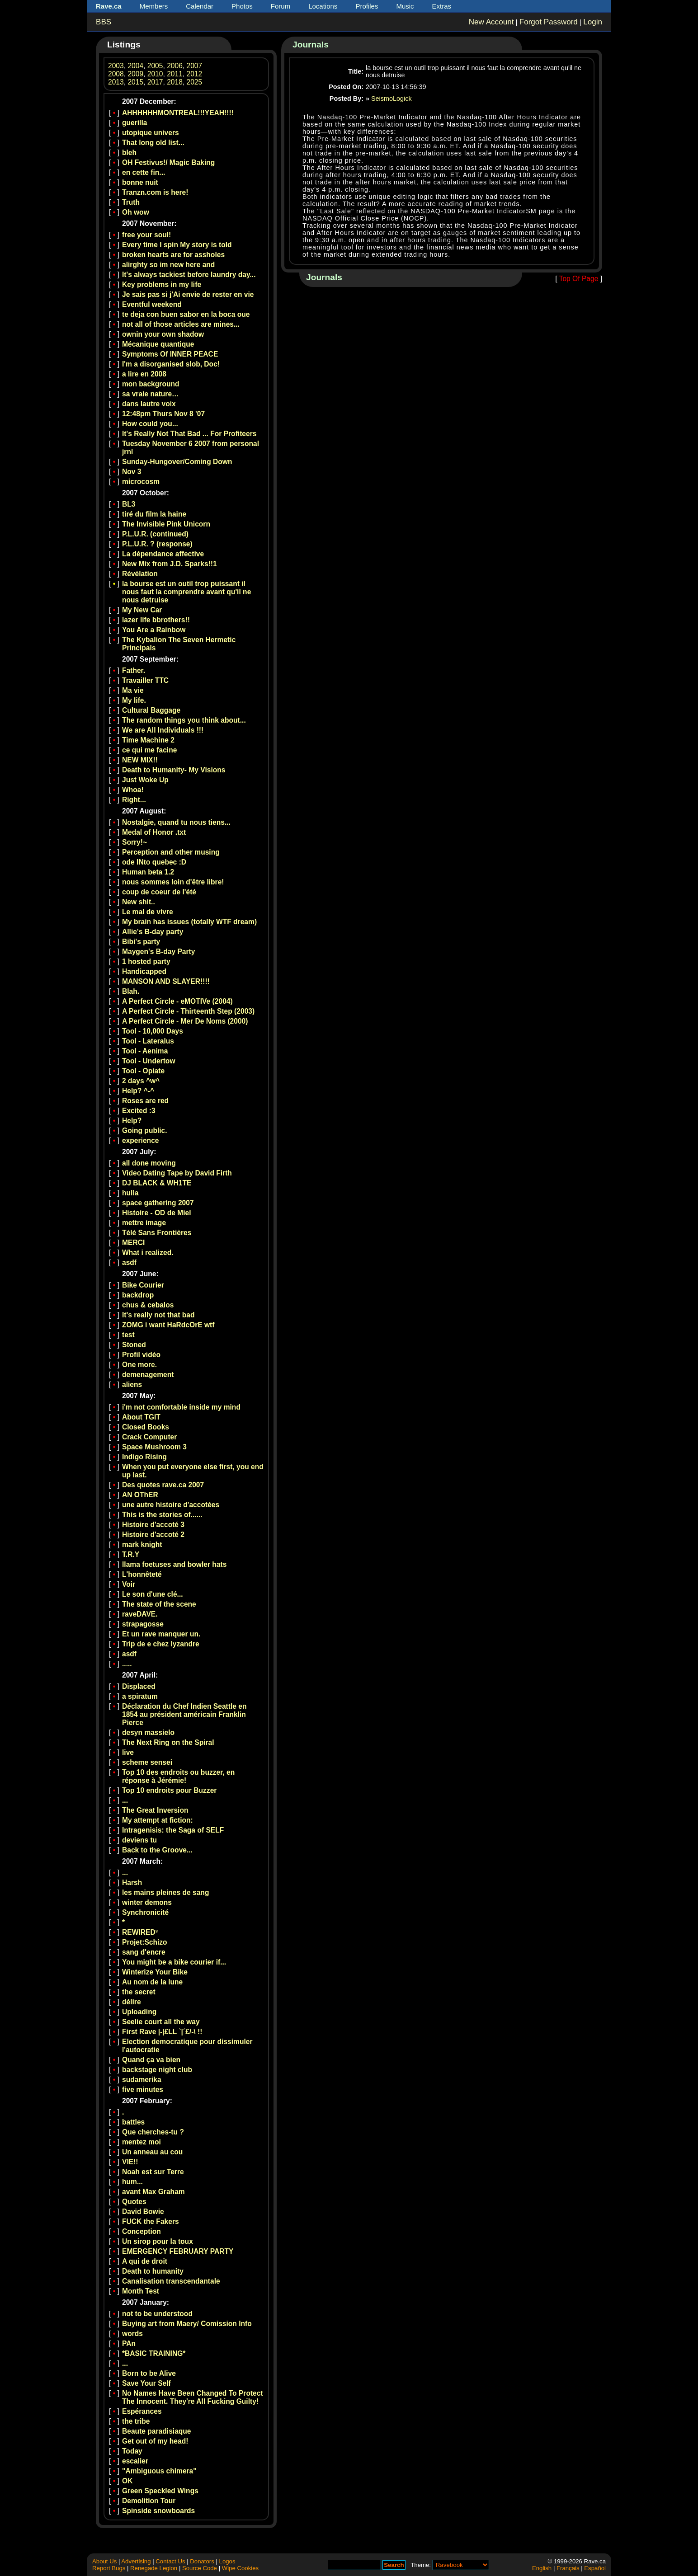 The image size is (698, 2576). I want to click on live, so click(128, 1752).